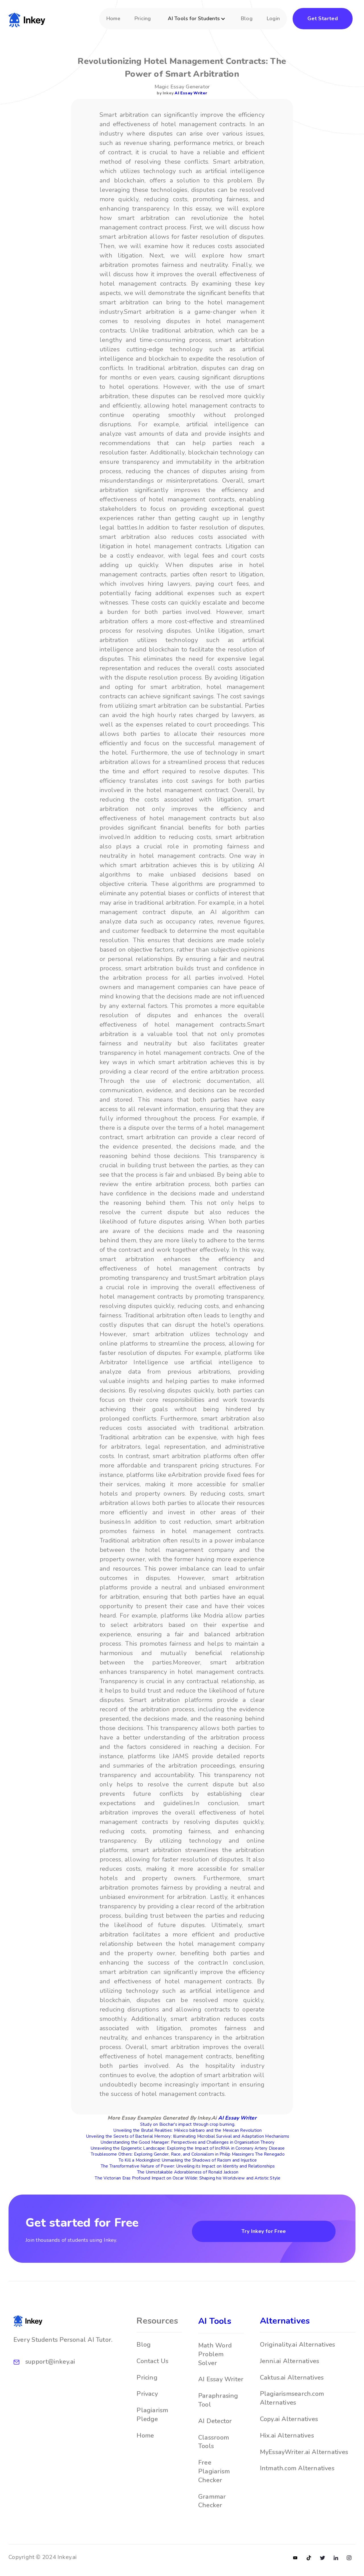  What do you see at coordinates (197, 21) in the screenshot?
I see `[button]` at bounding box center [197, 21].